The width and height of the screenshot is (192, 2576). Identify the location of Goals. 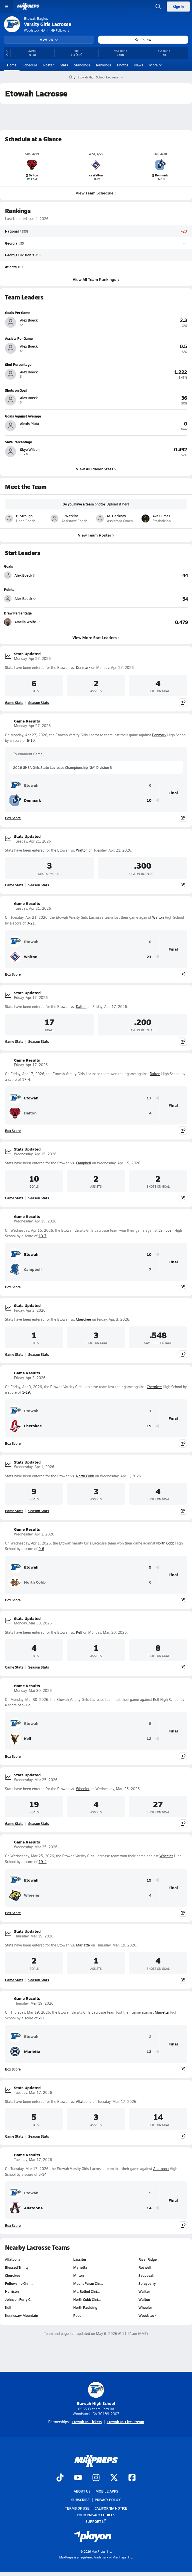
(8, 566).